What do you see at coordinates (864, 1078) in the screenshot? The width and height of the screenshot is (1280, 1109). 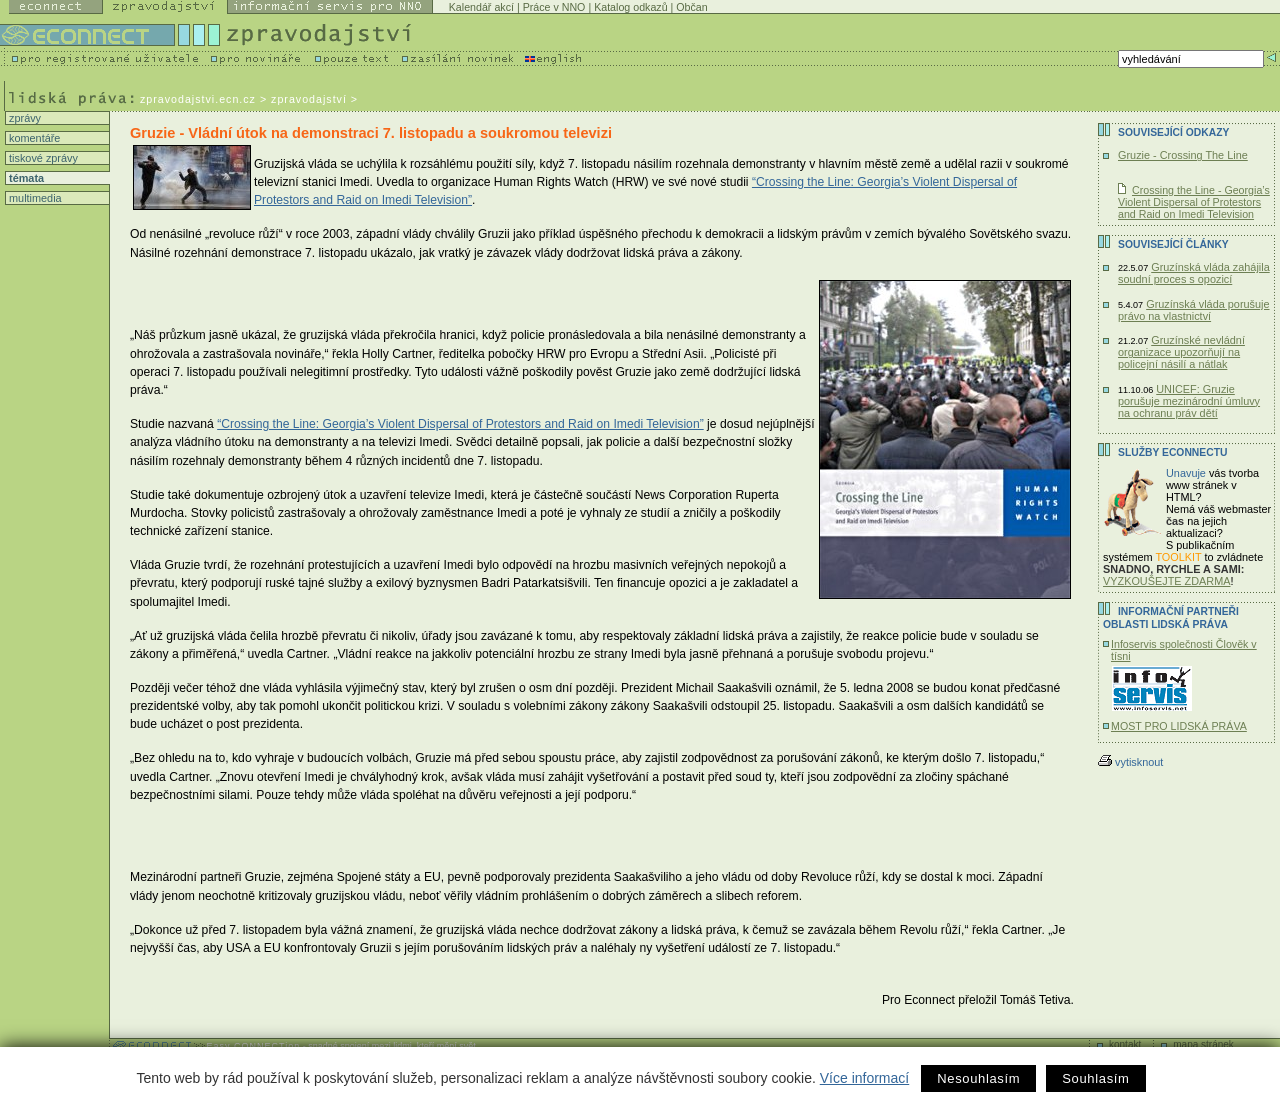 I see `Více informací` at bounding box center [864, 1078].